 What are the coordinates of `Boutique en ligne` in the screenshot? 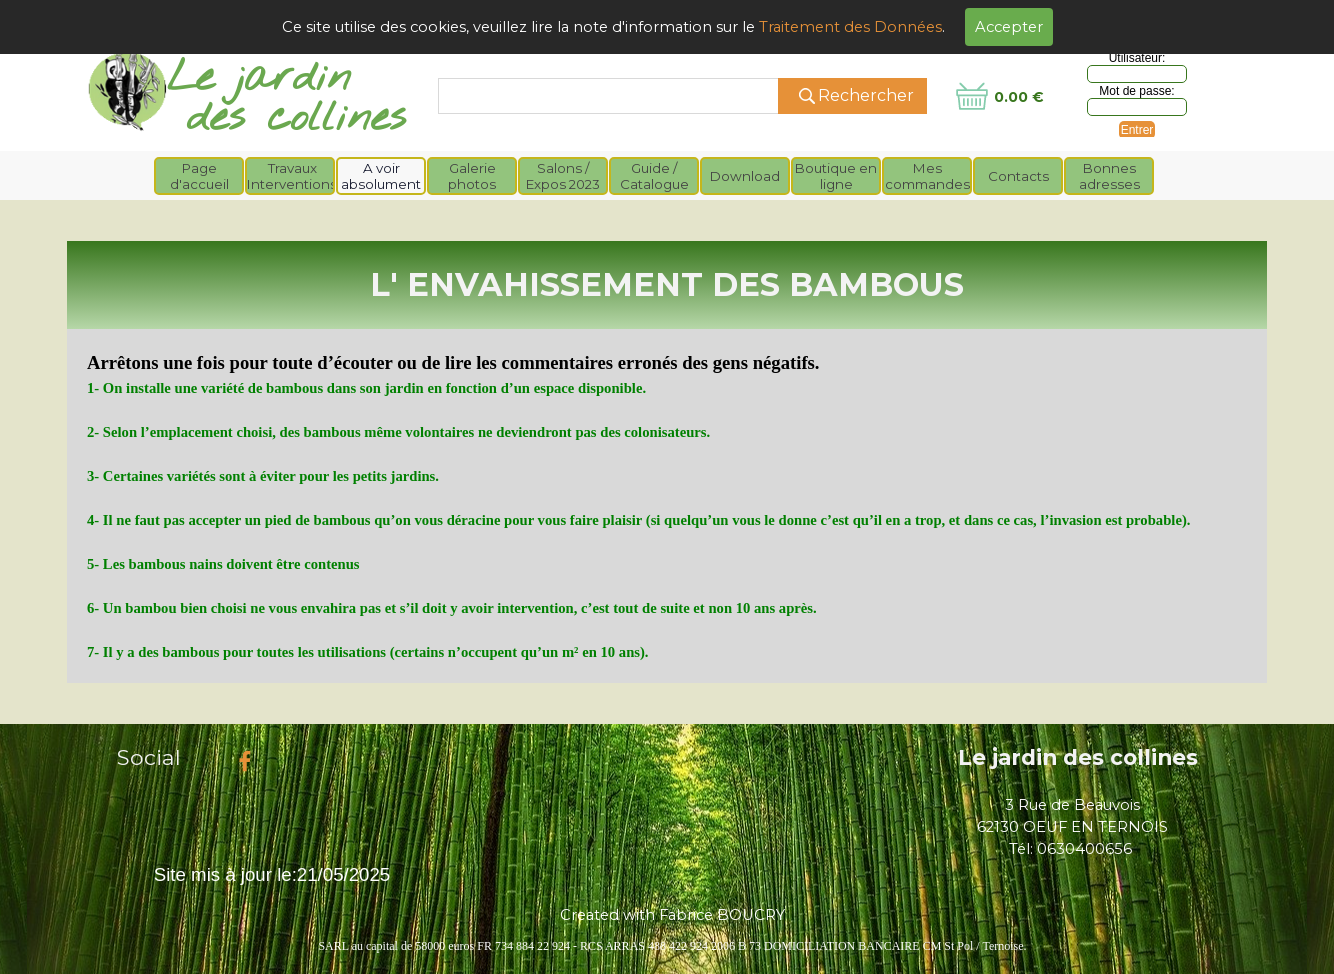 It's located at (836, 176).